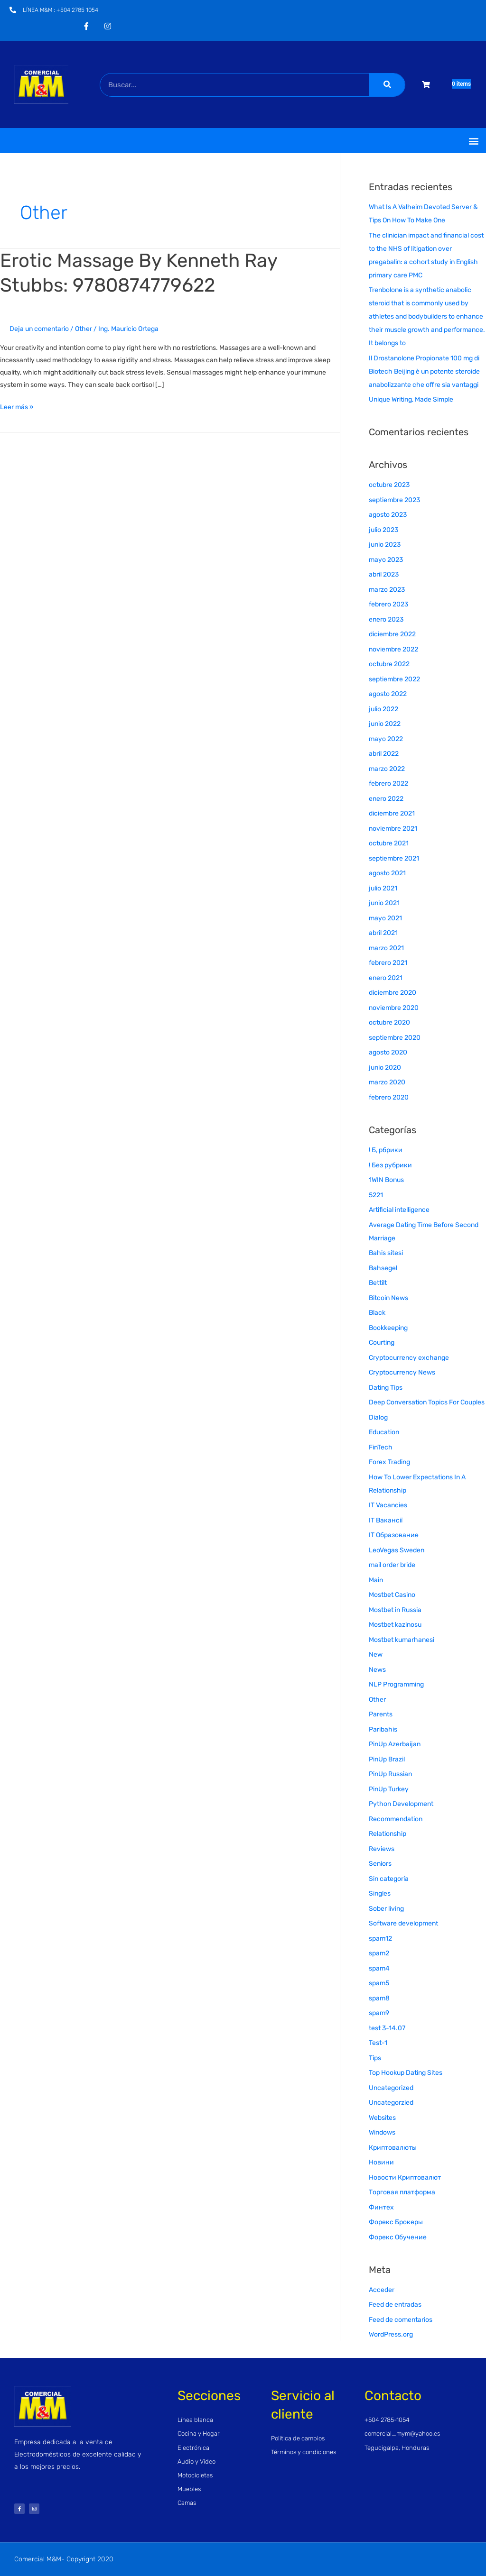  What do you see at coordinates (398, 2237) in the screenshot?
I see `Форекс Обучение` at bounding box center [398, 2237].